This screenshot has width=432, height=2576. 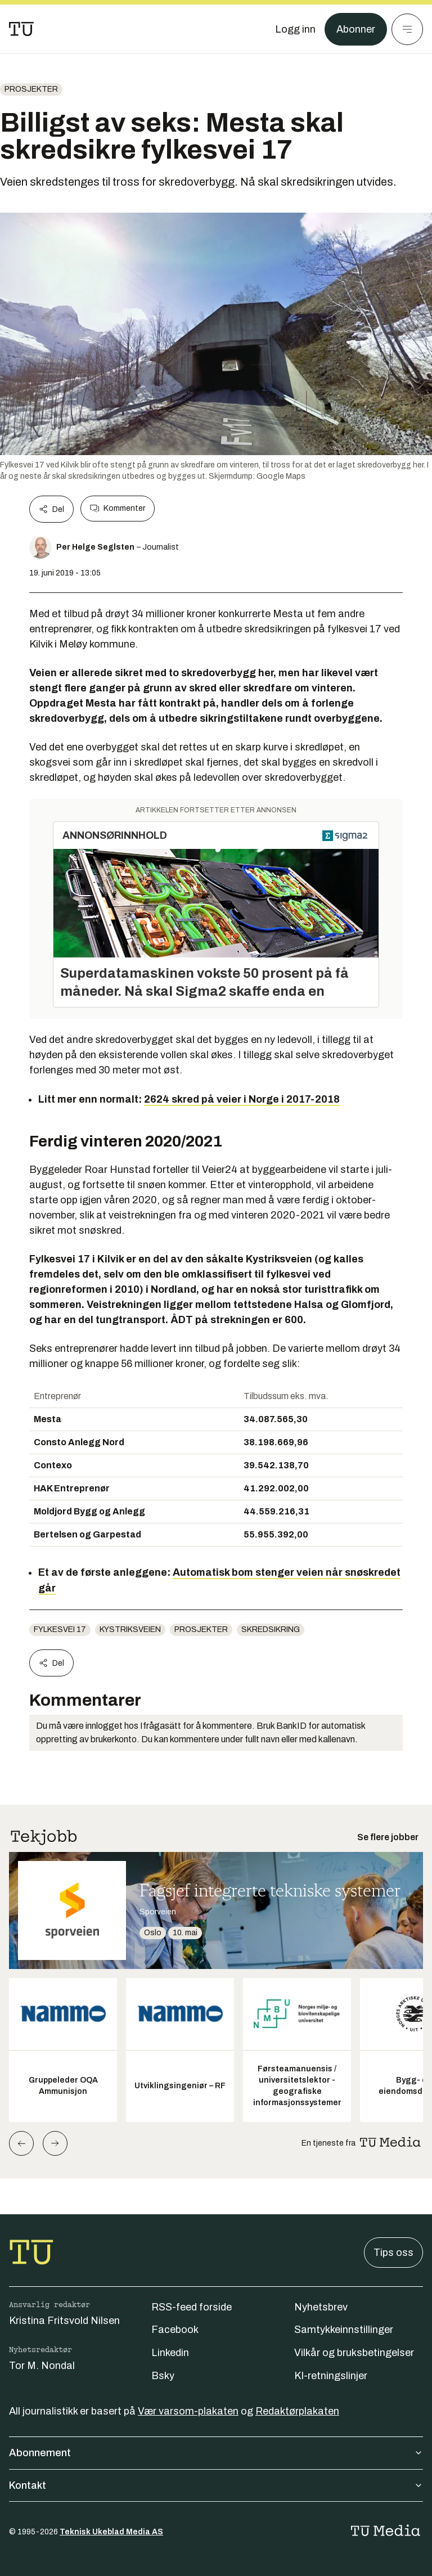 I want to click on KI-retningslinjer, so click(x=330, y=2375).